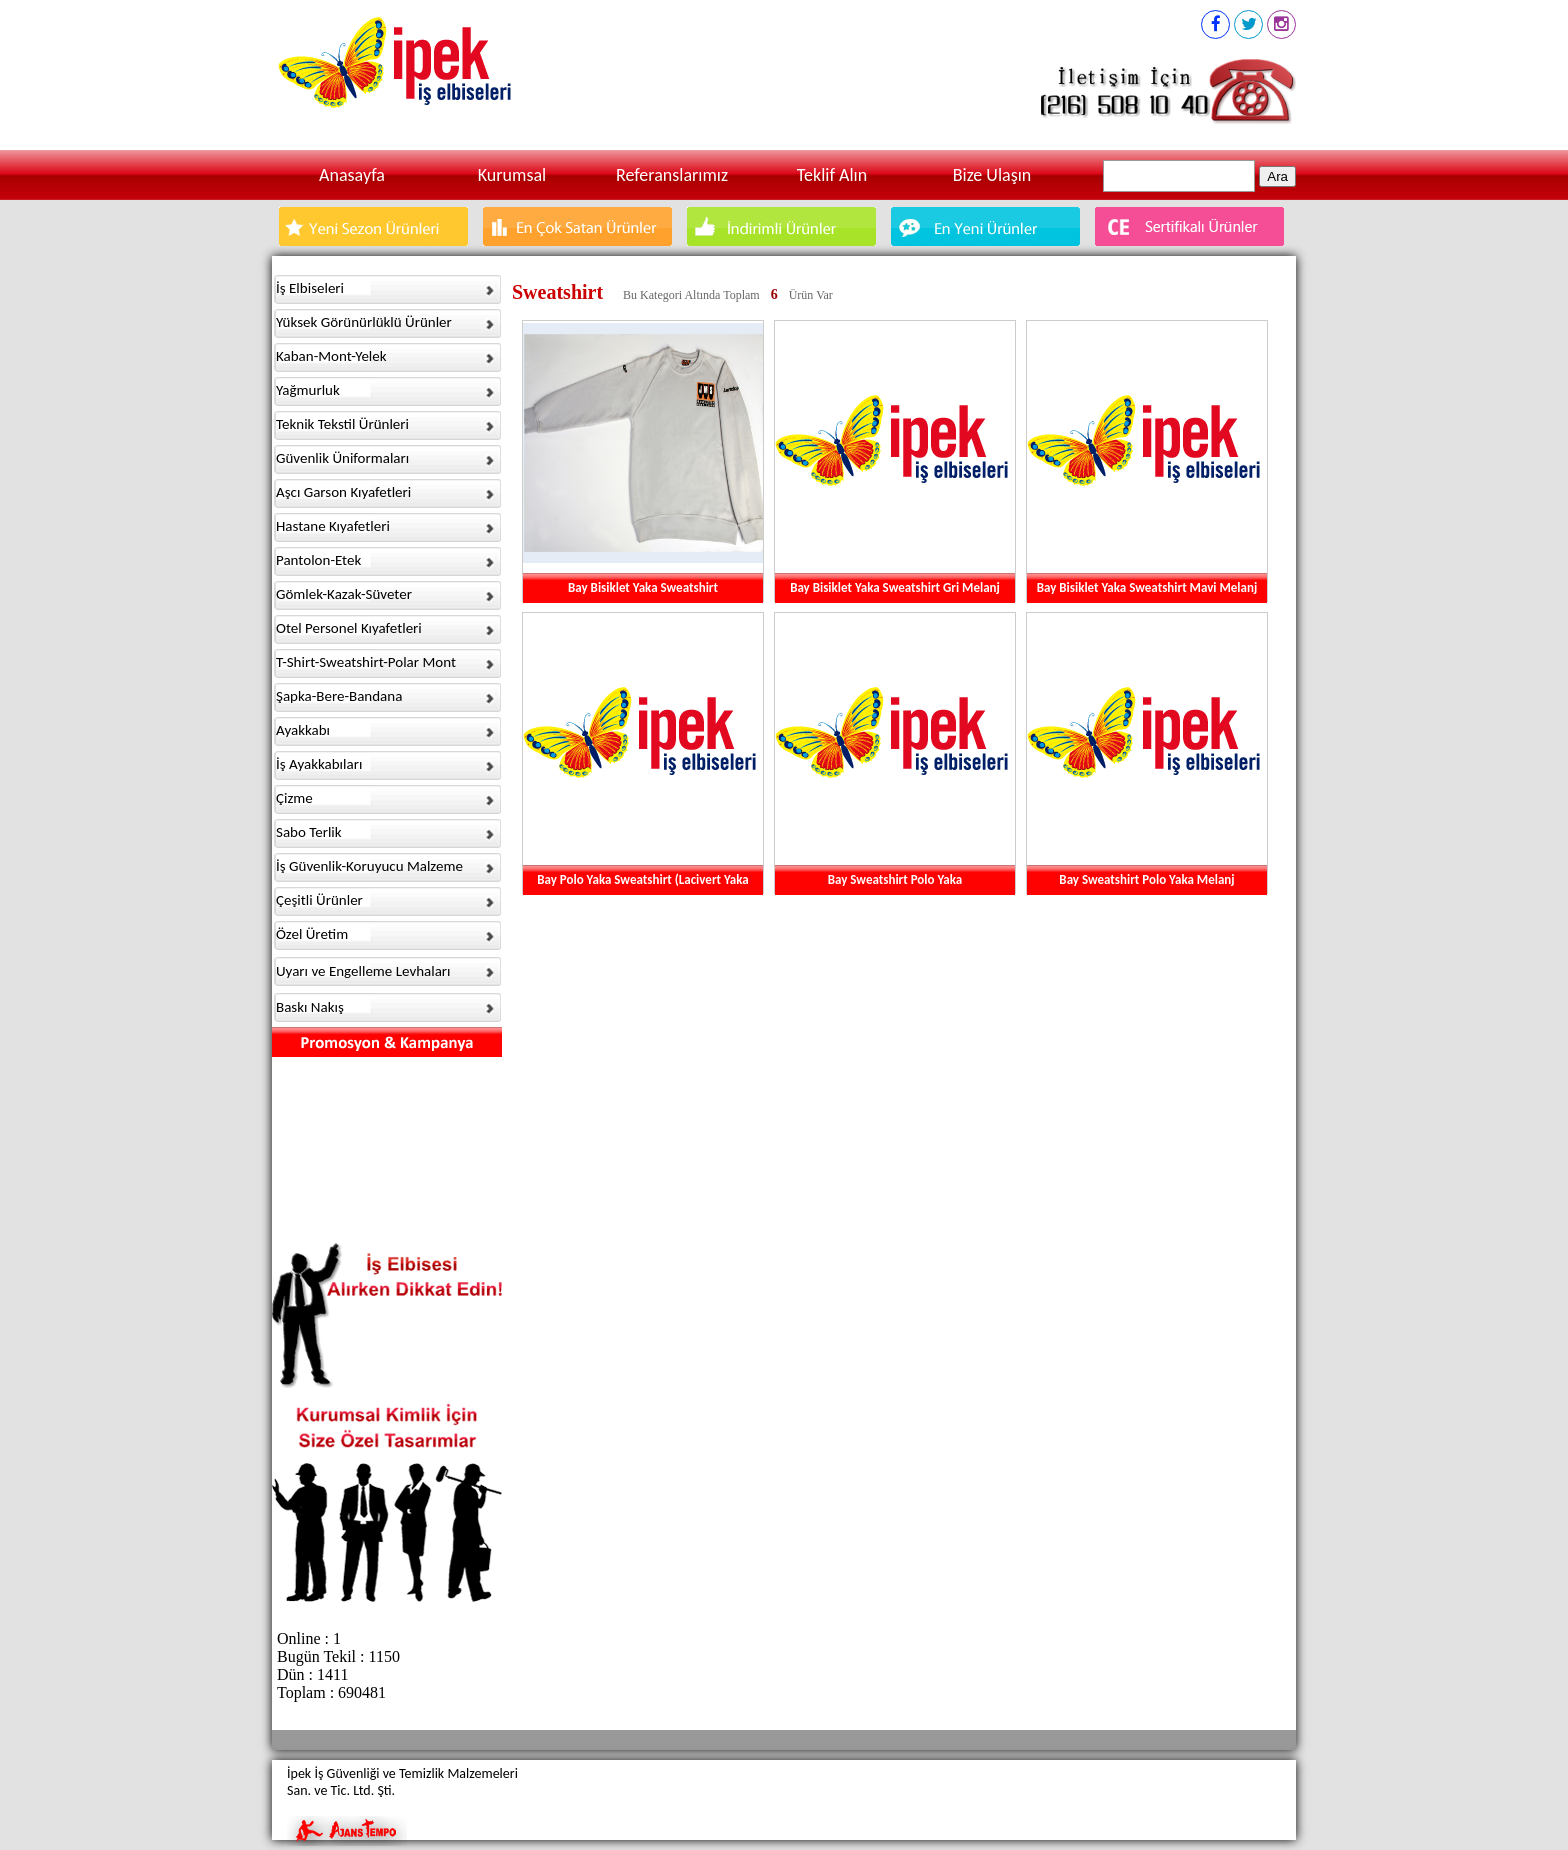 The width and height of the screenshot is (1568, 1850). What do you see at coordinates (349, 628) in the screenshot?
I see `Otel Personel Kıyafetleri` at bounding box center [349, 628].